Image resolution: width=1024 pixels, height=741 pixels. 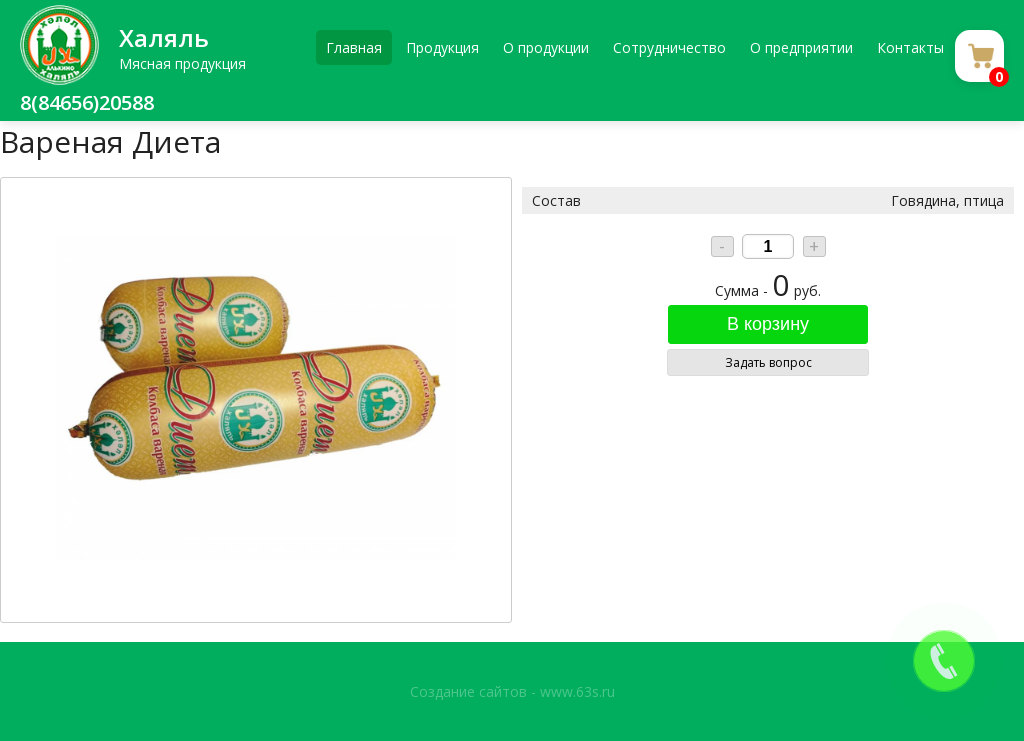 I want to click on 8(84656)20588, so click(x=87, y=102).